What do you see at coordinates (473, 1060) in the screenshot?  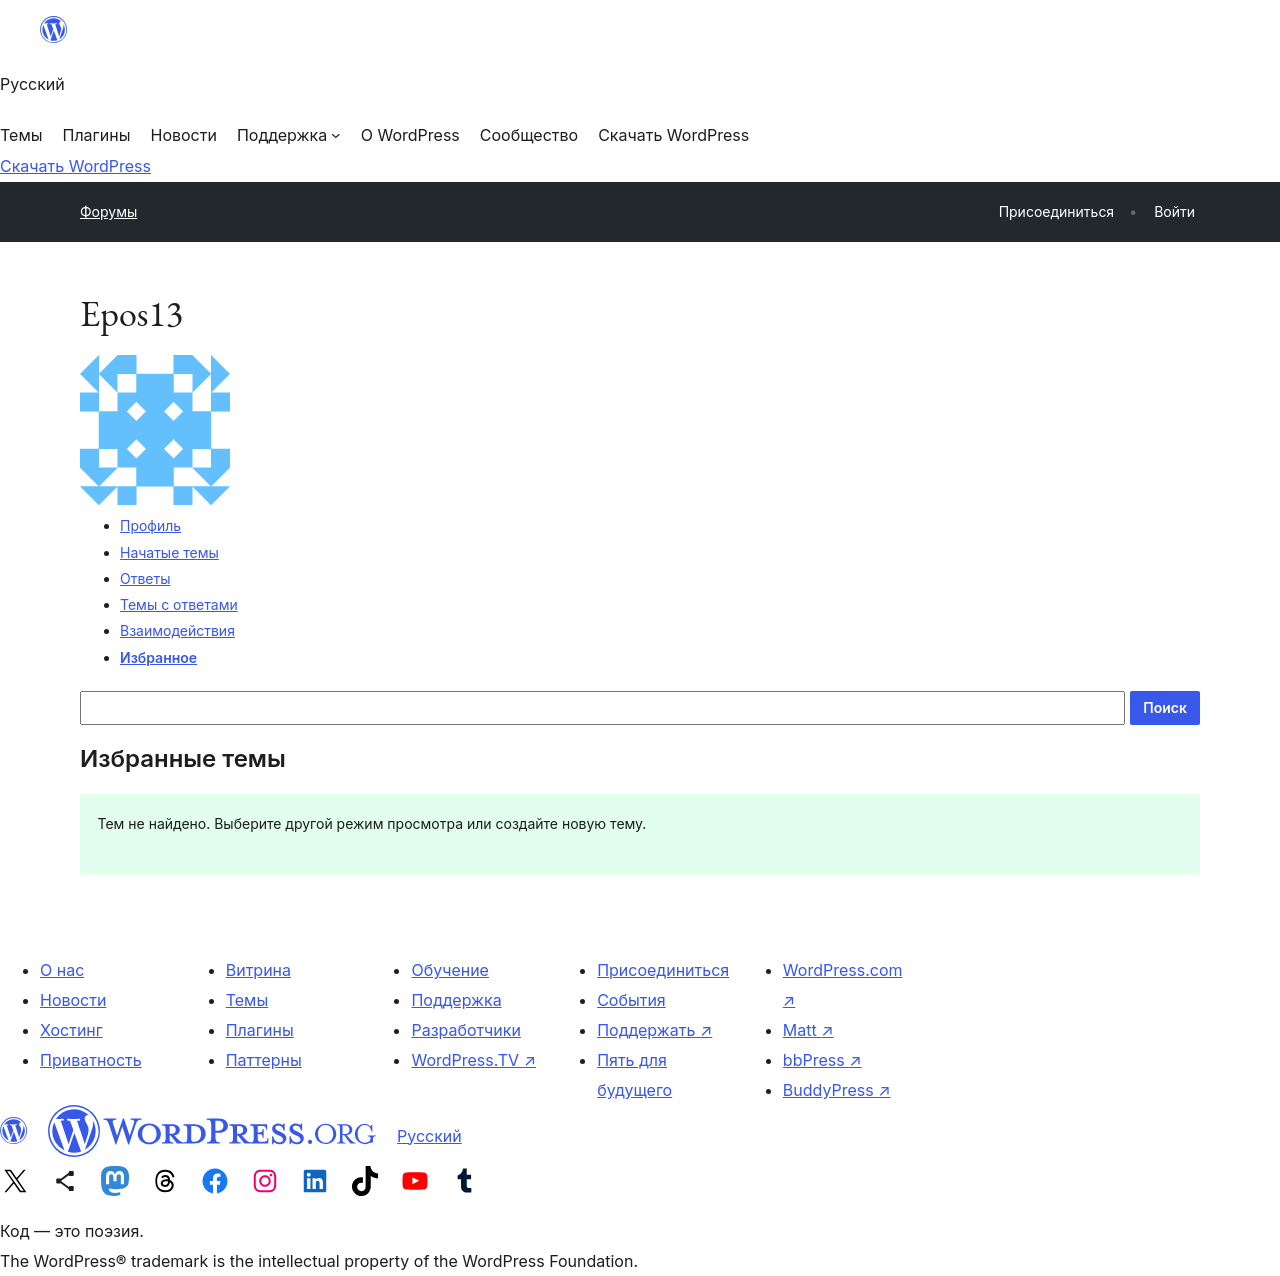 I see `WordPress.TV` at bounding box center [473, 1060].